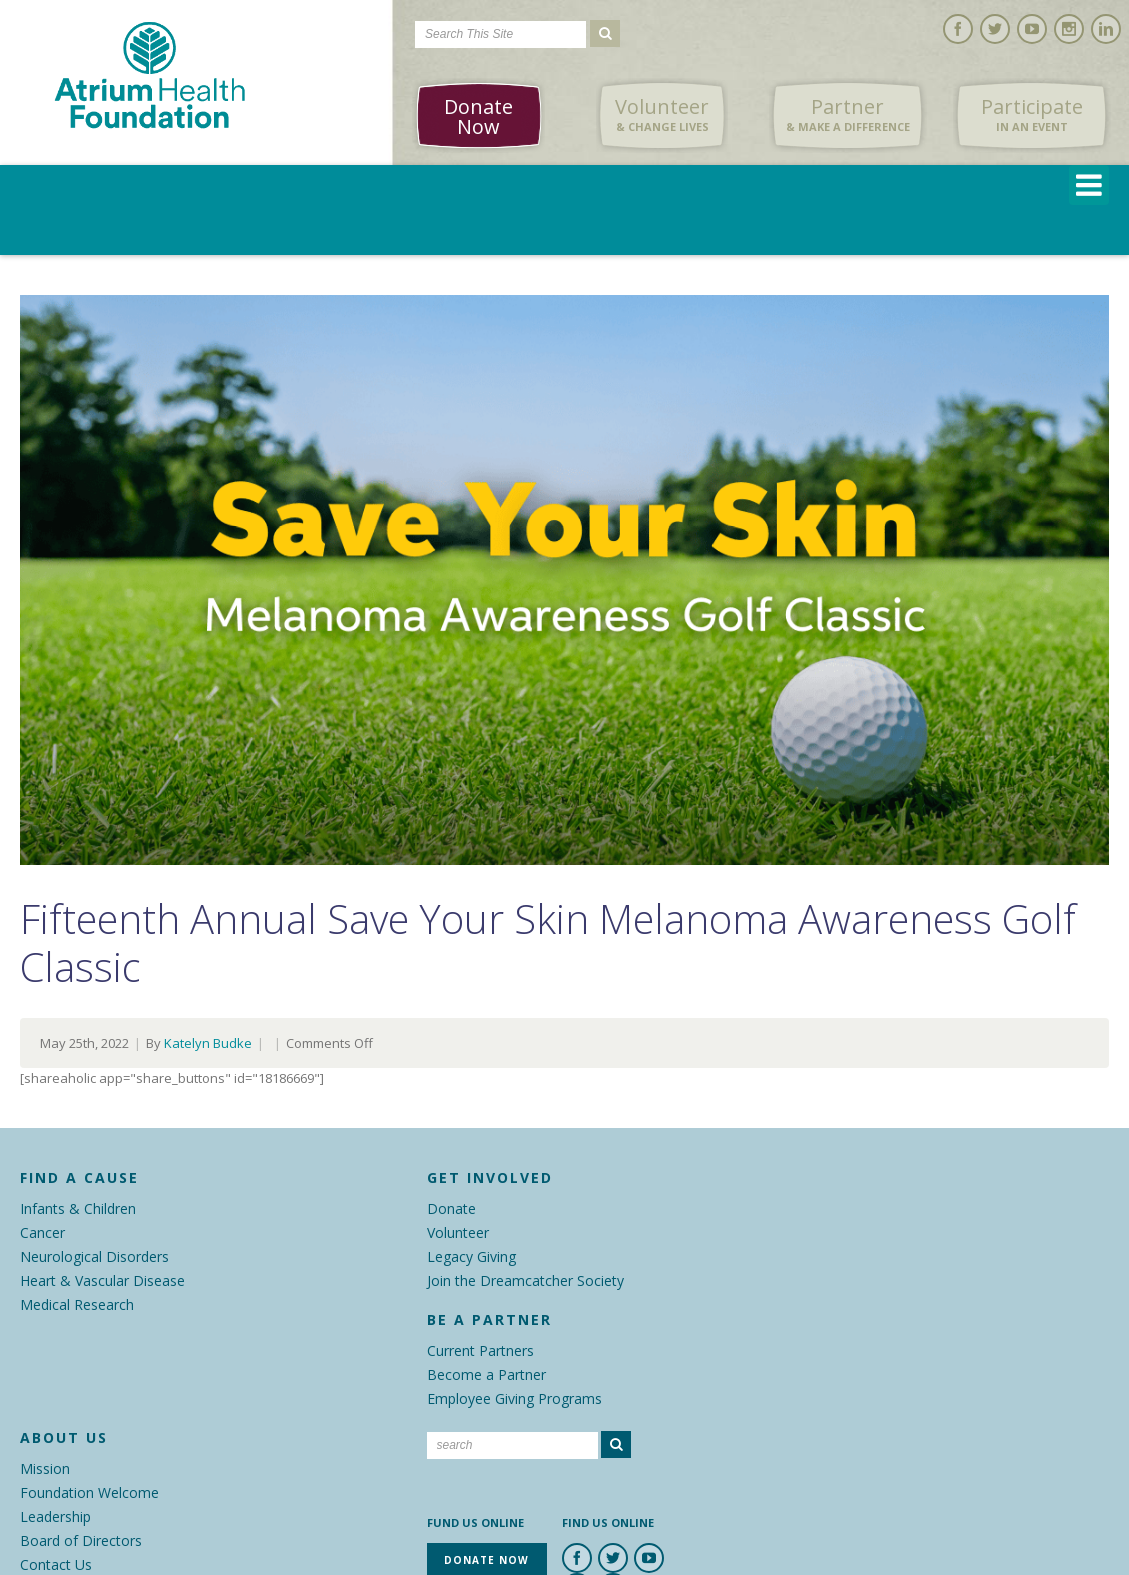 This screenshot has width=1129, height=1575. Describe the element at coordinates (480, 1350) in the screenshot. I see `Current Partners` at that location.